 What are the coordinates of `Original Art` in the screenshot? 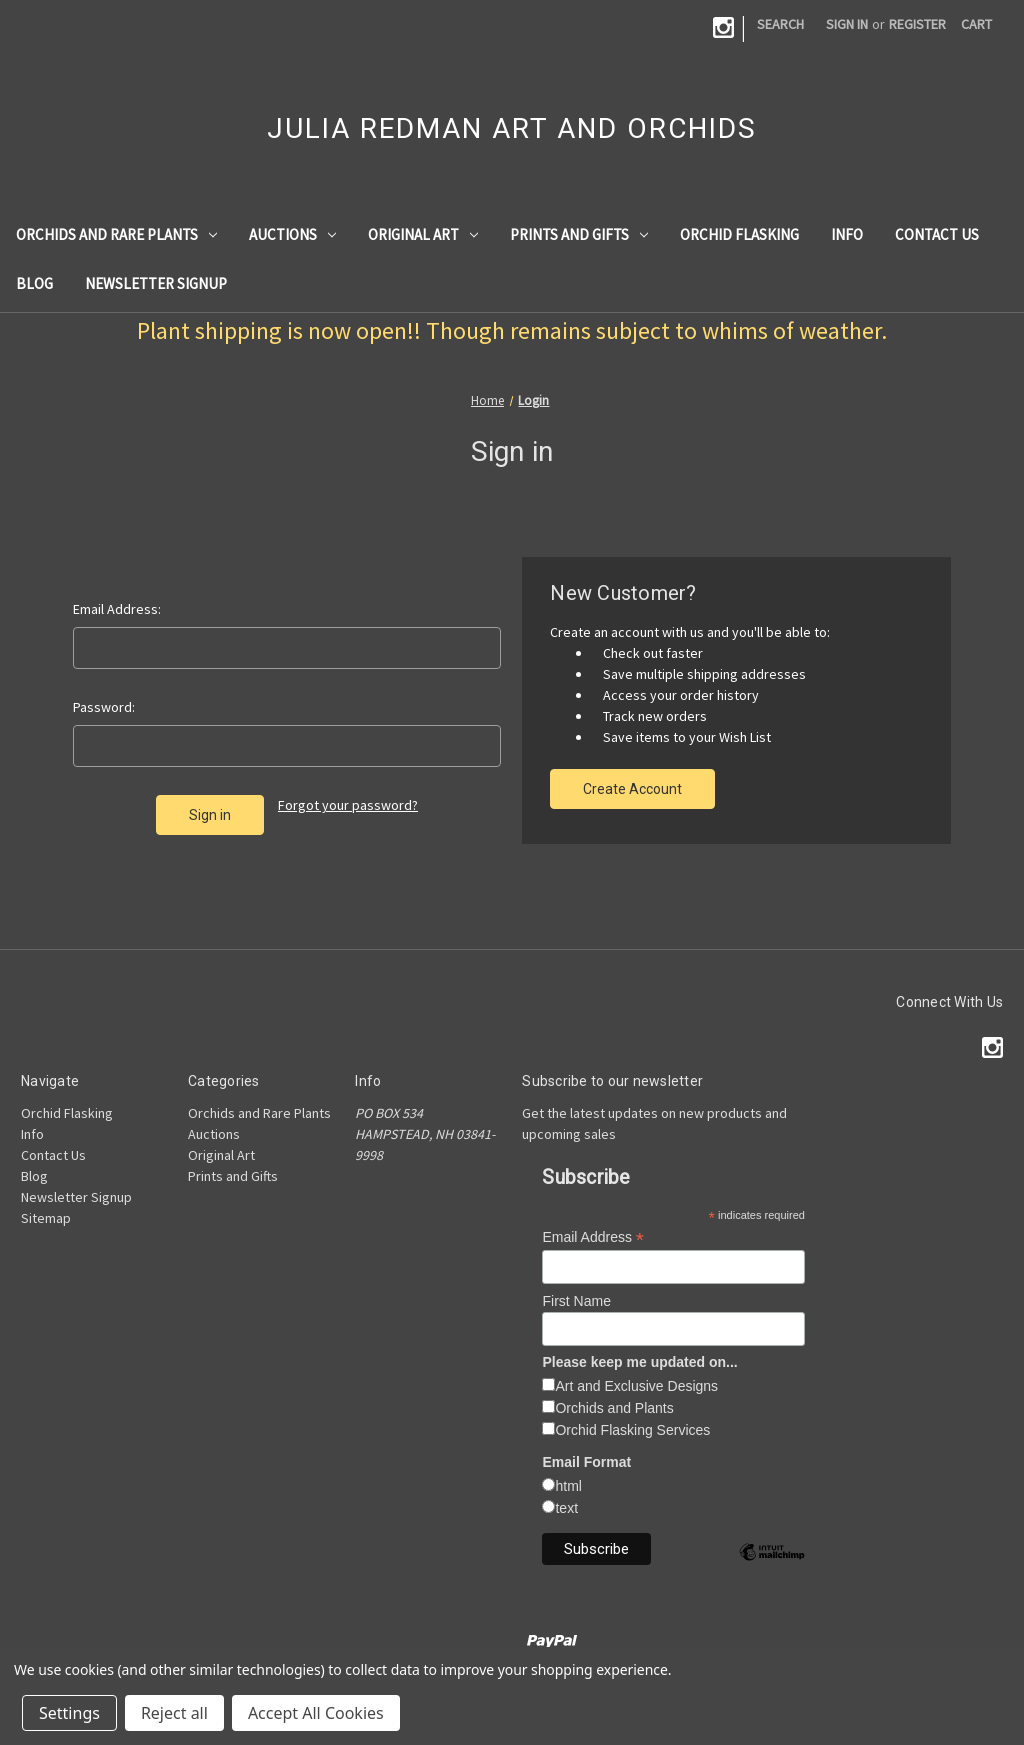 It's located at (423, 234).